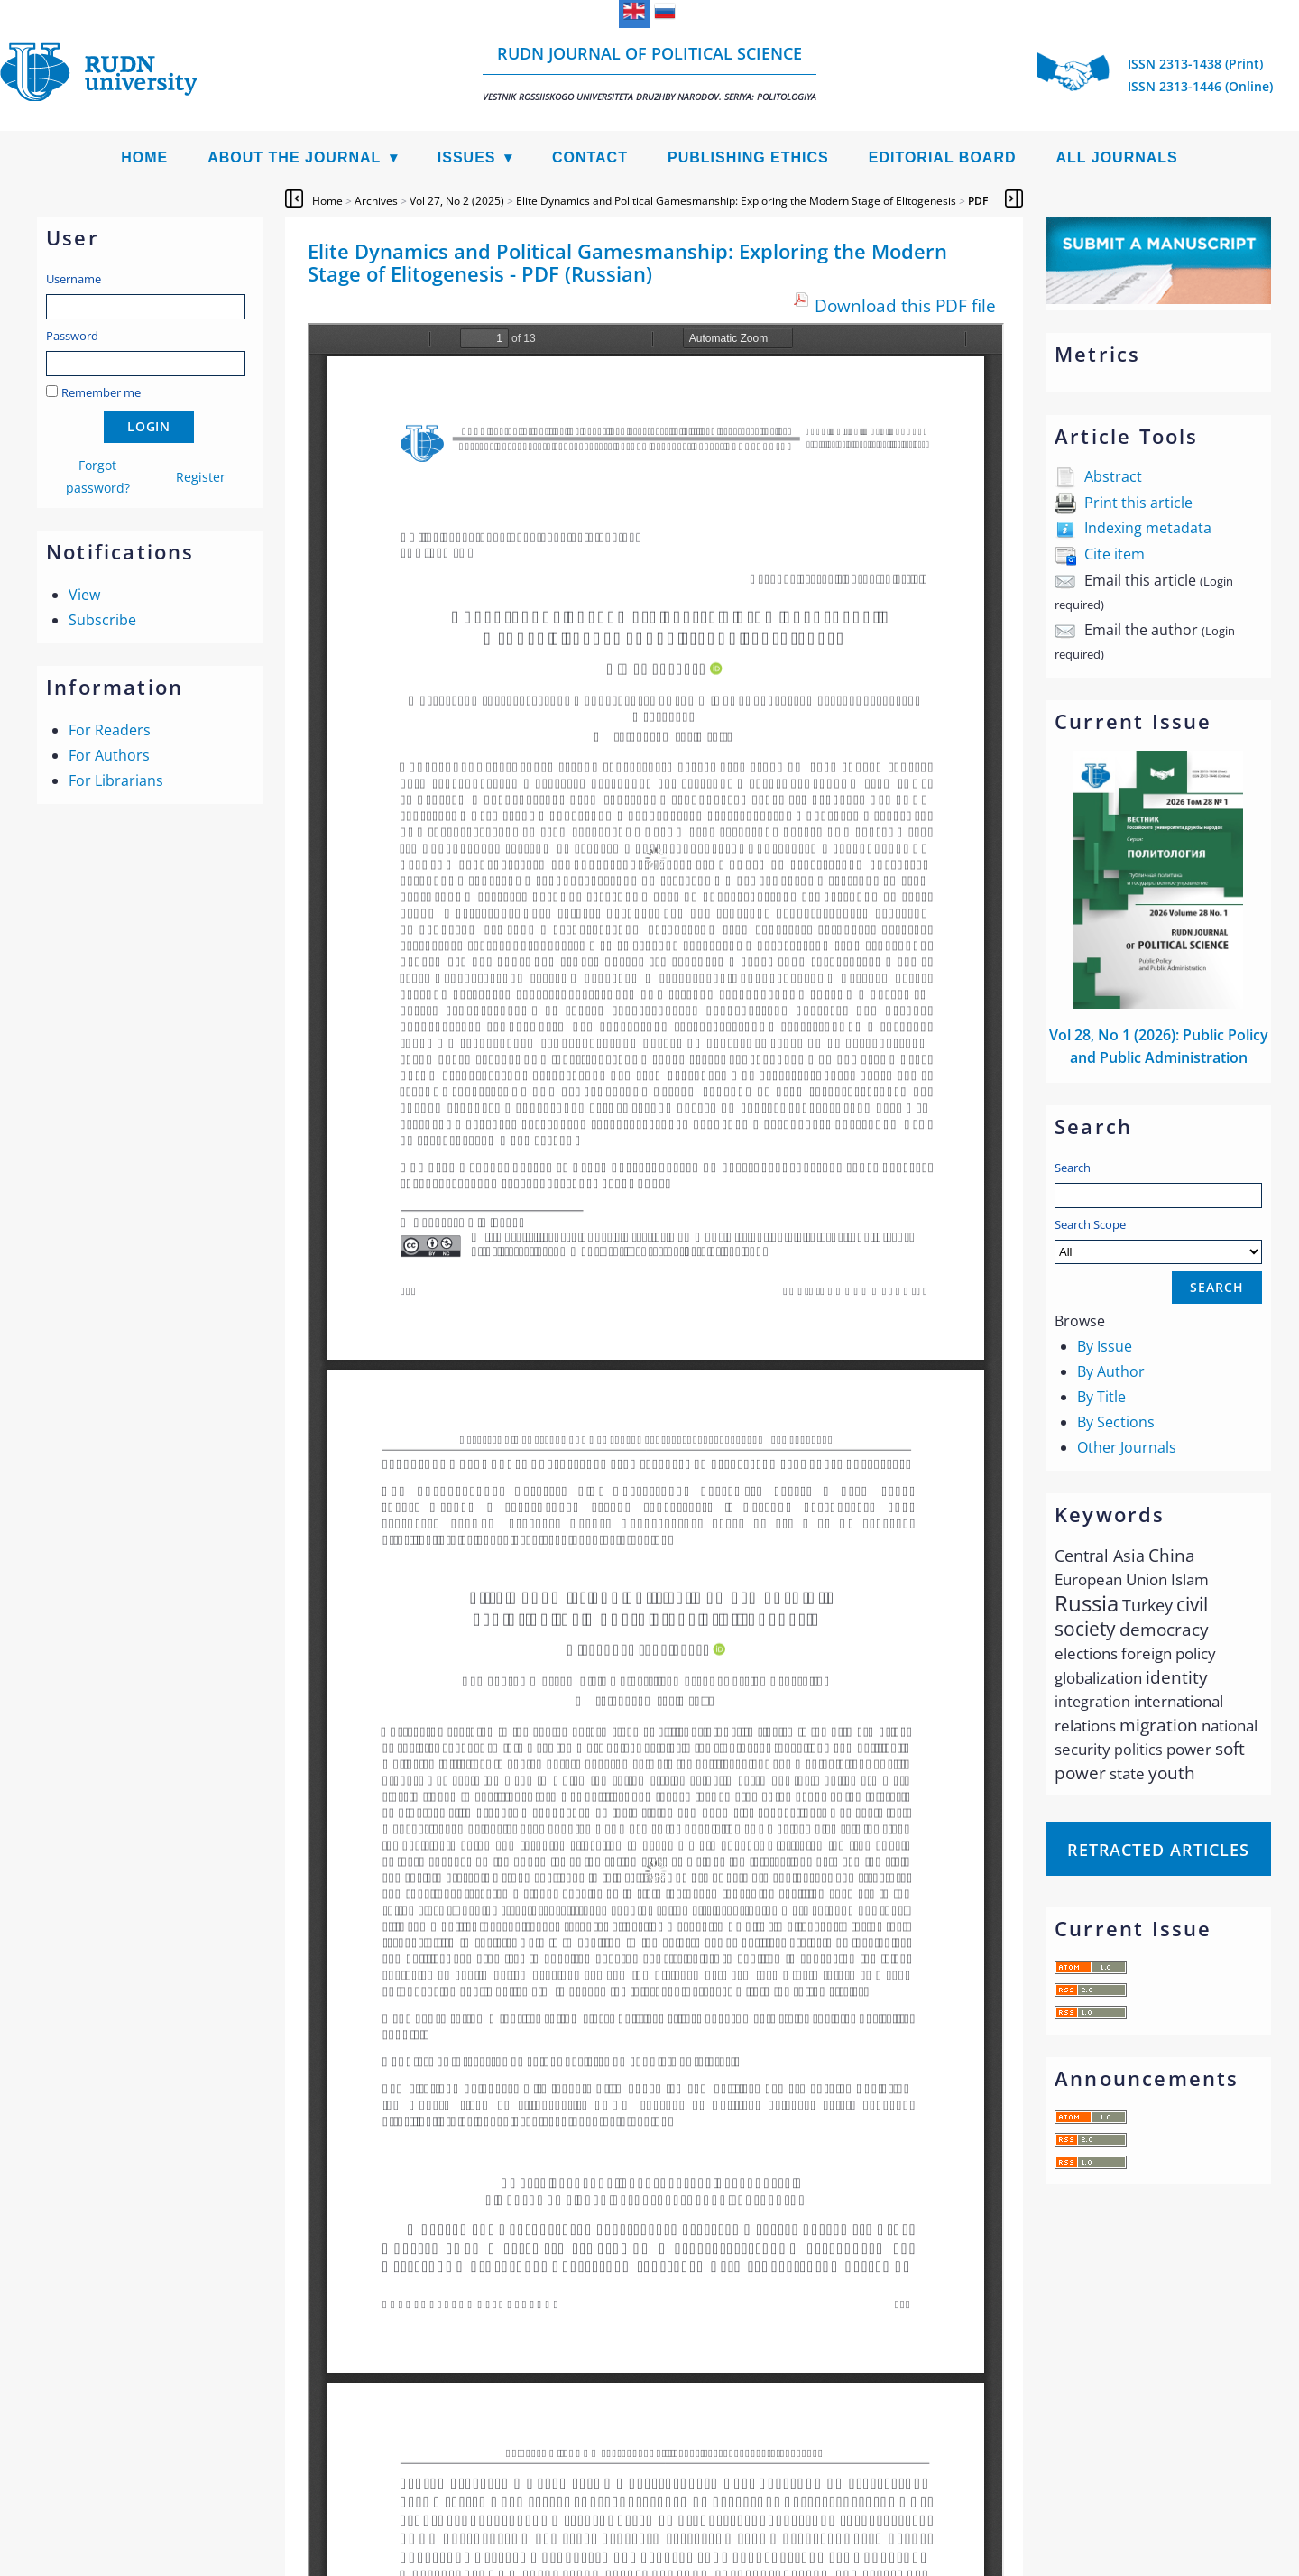 The image size is (1299, 2576). What do you see at coordinates (84, 595) in the screenshot?
I see `View` at bounding box center [84, 595].